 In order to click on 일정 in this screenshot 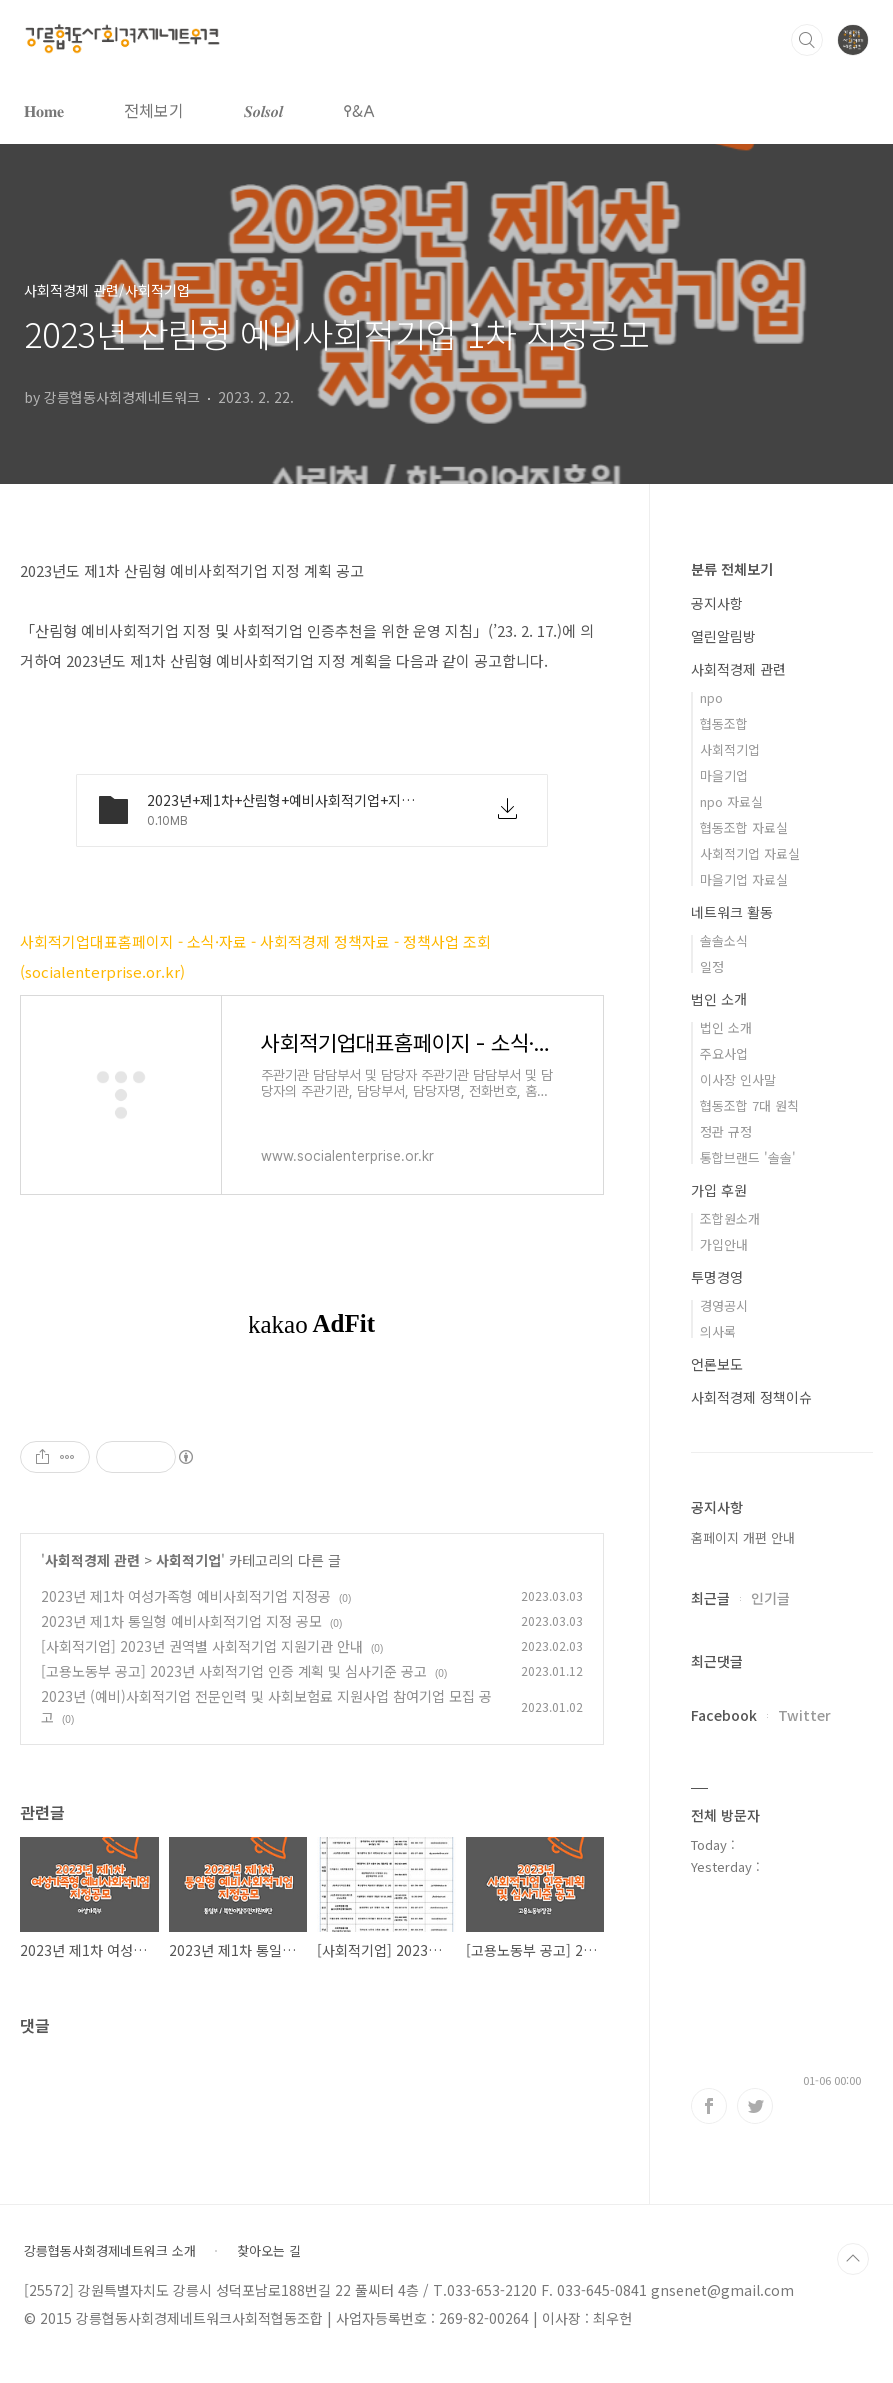, I will do `click(712, 966)`.